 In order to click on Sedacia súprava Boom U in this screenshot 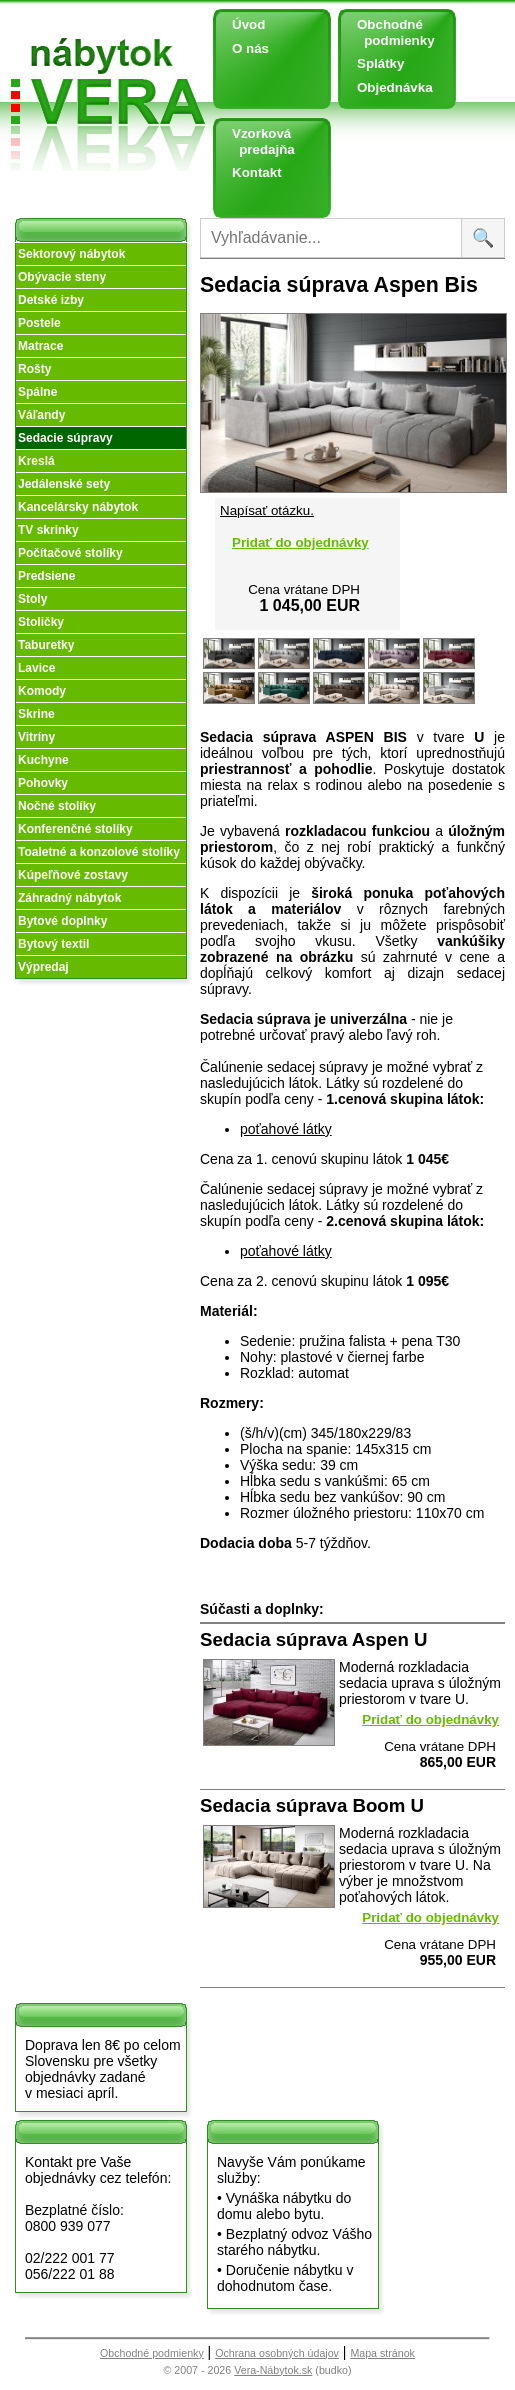, I will do `click(312, 1805)`.